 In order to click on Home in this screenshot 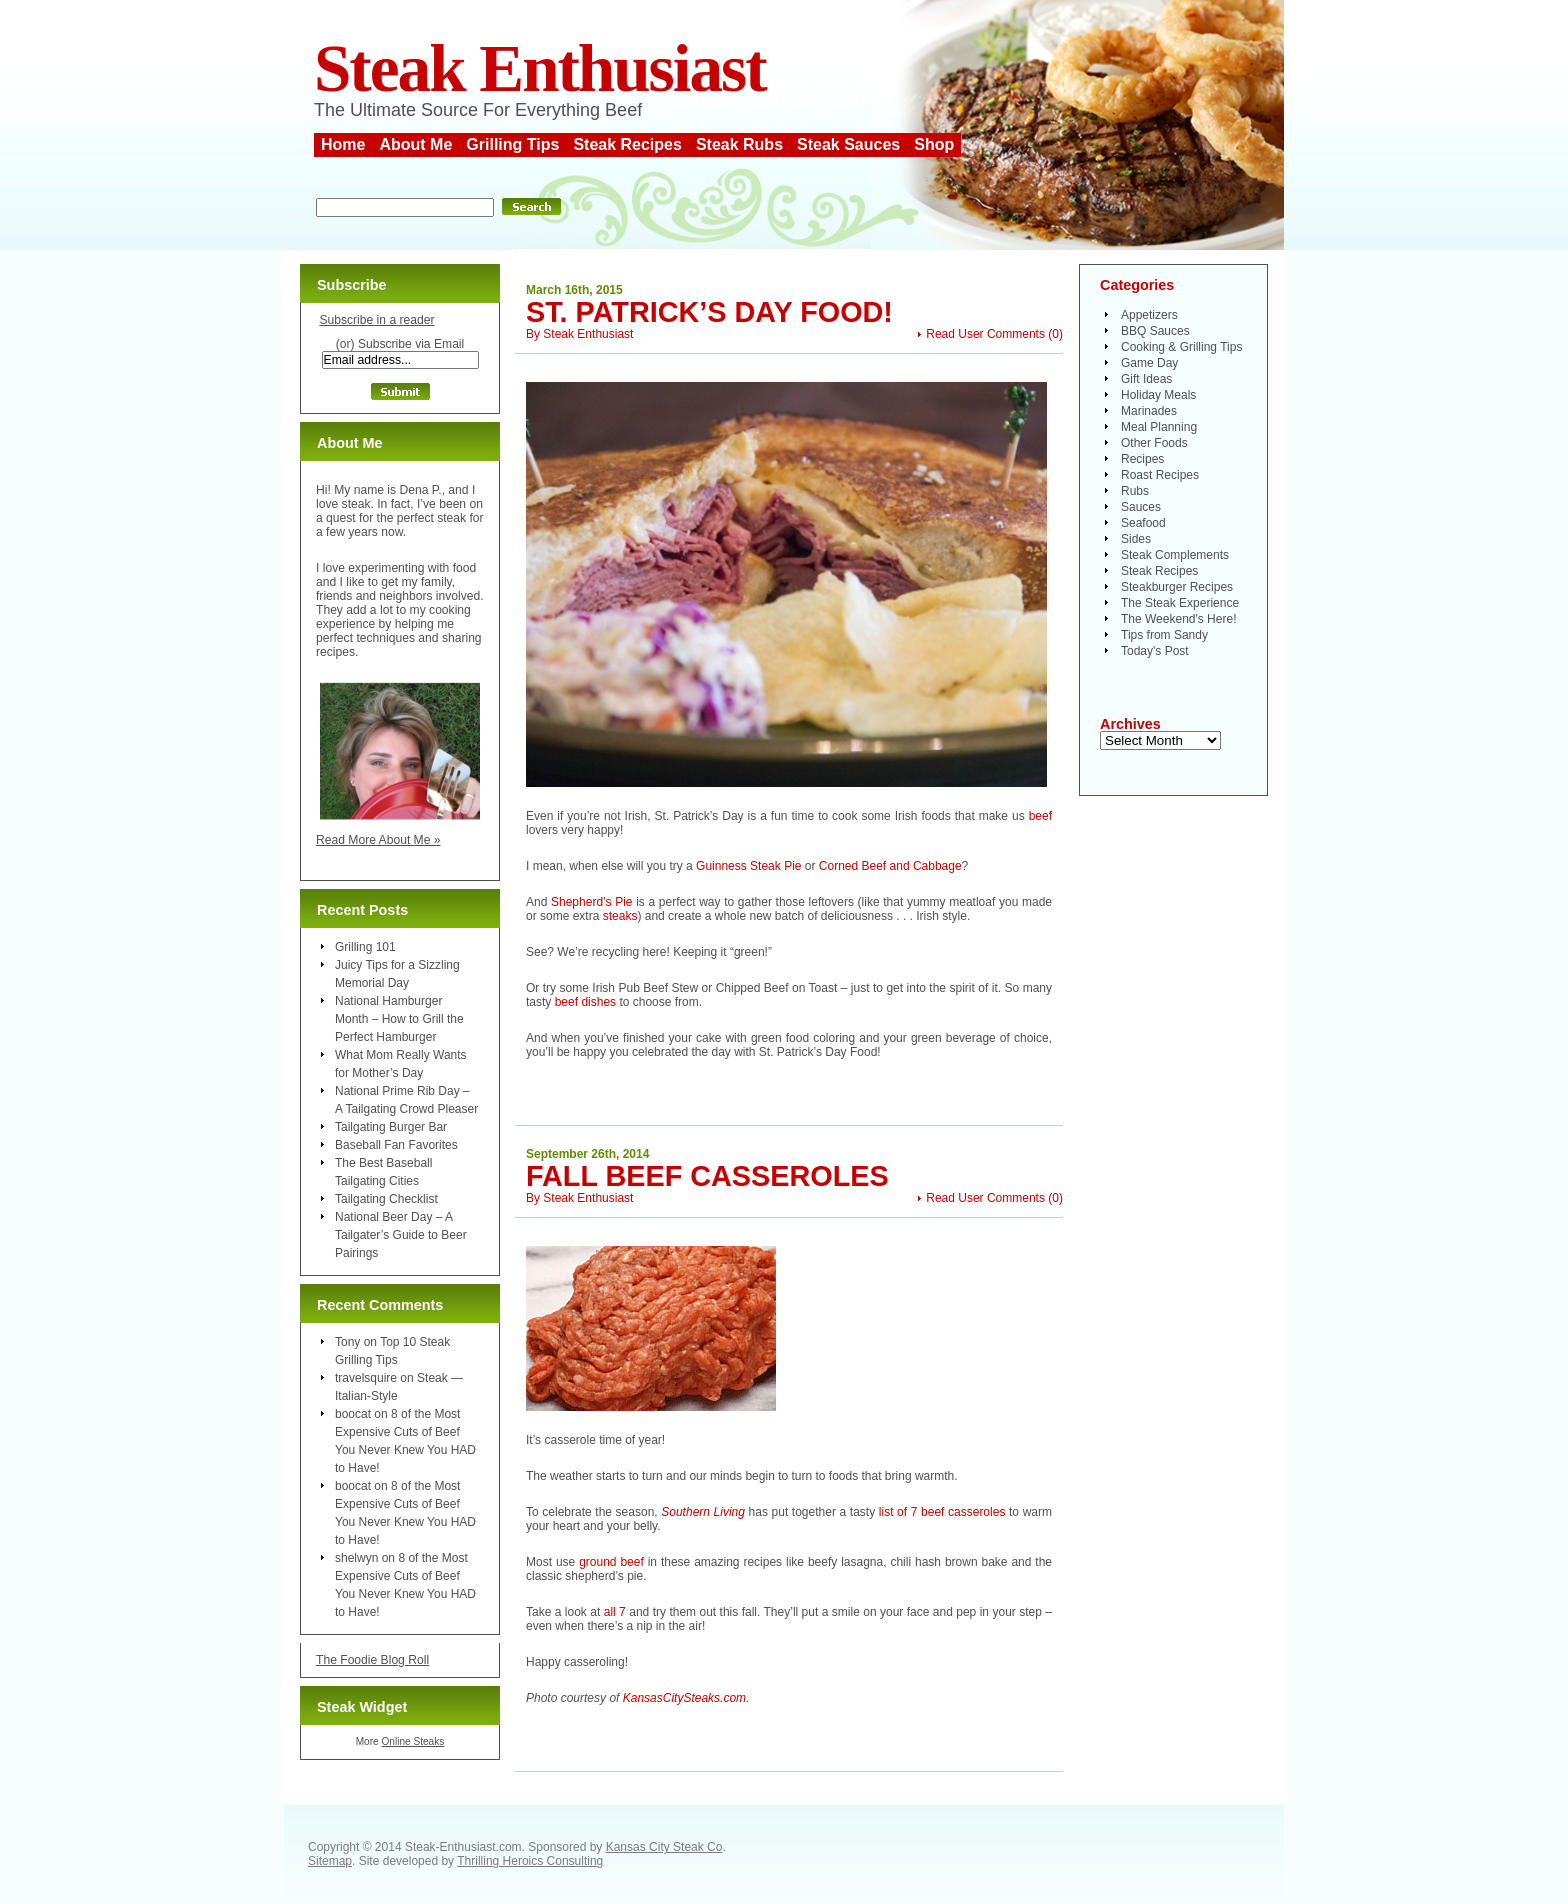, I will do `click(343, 144)`.